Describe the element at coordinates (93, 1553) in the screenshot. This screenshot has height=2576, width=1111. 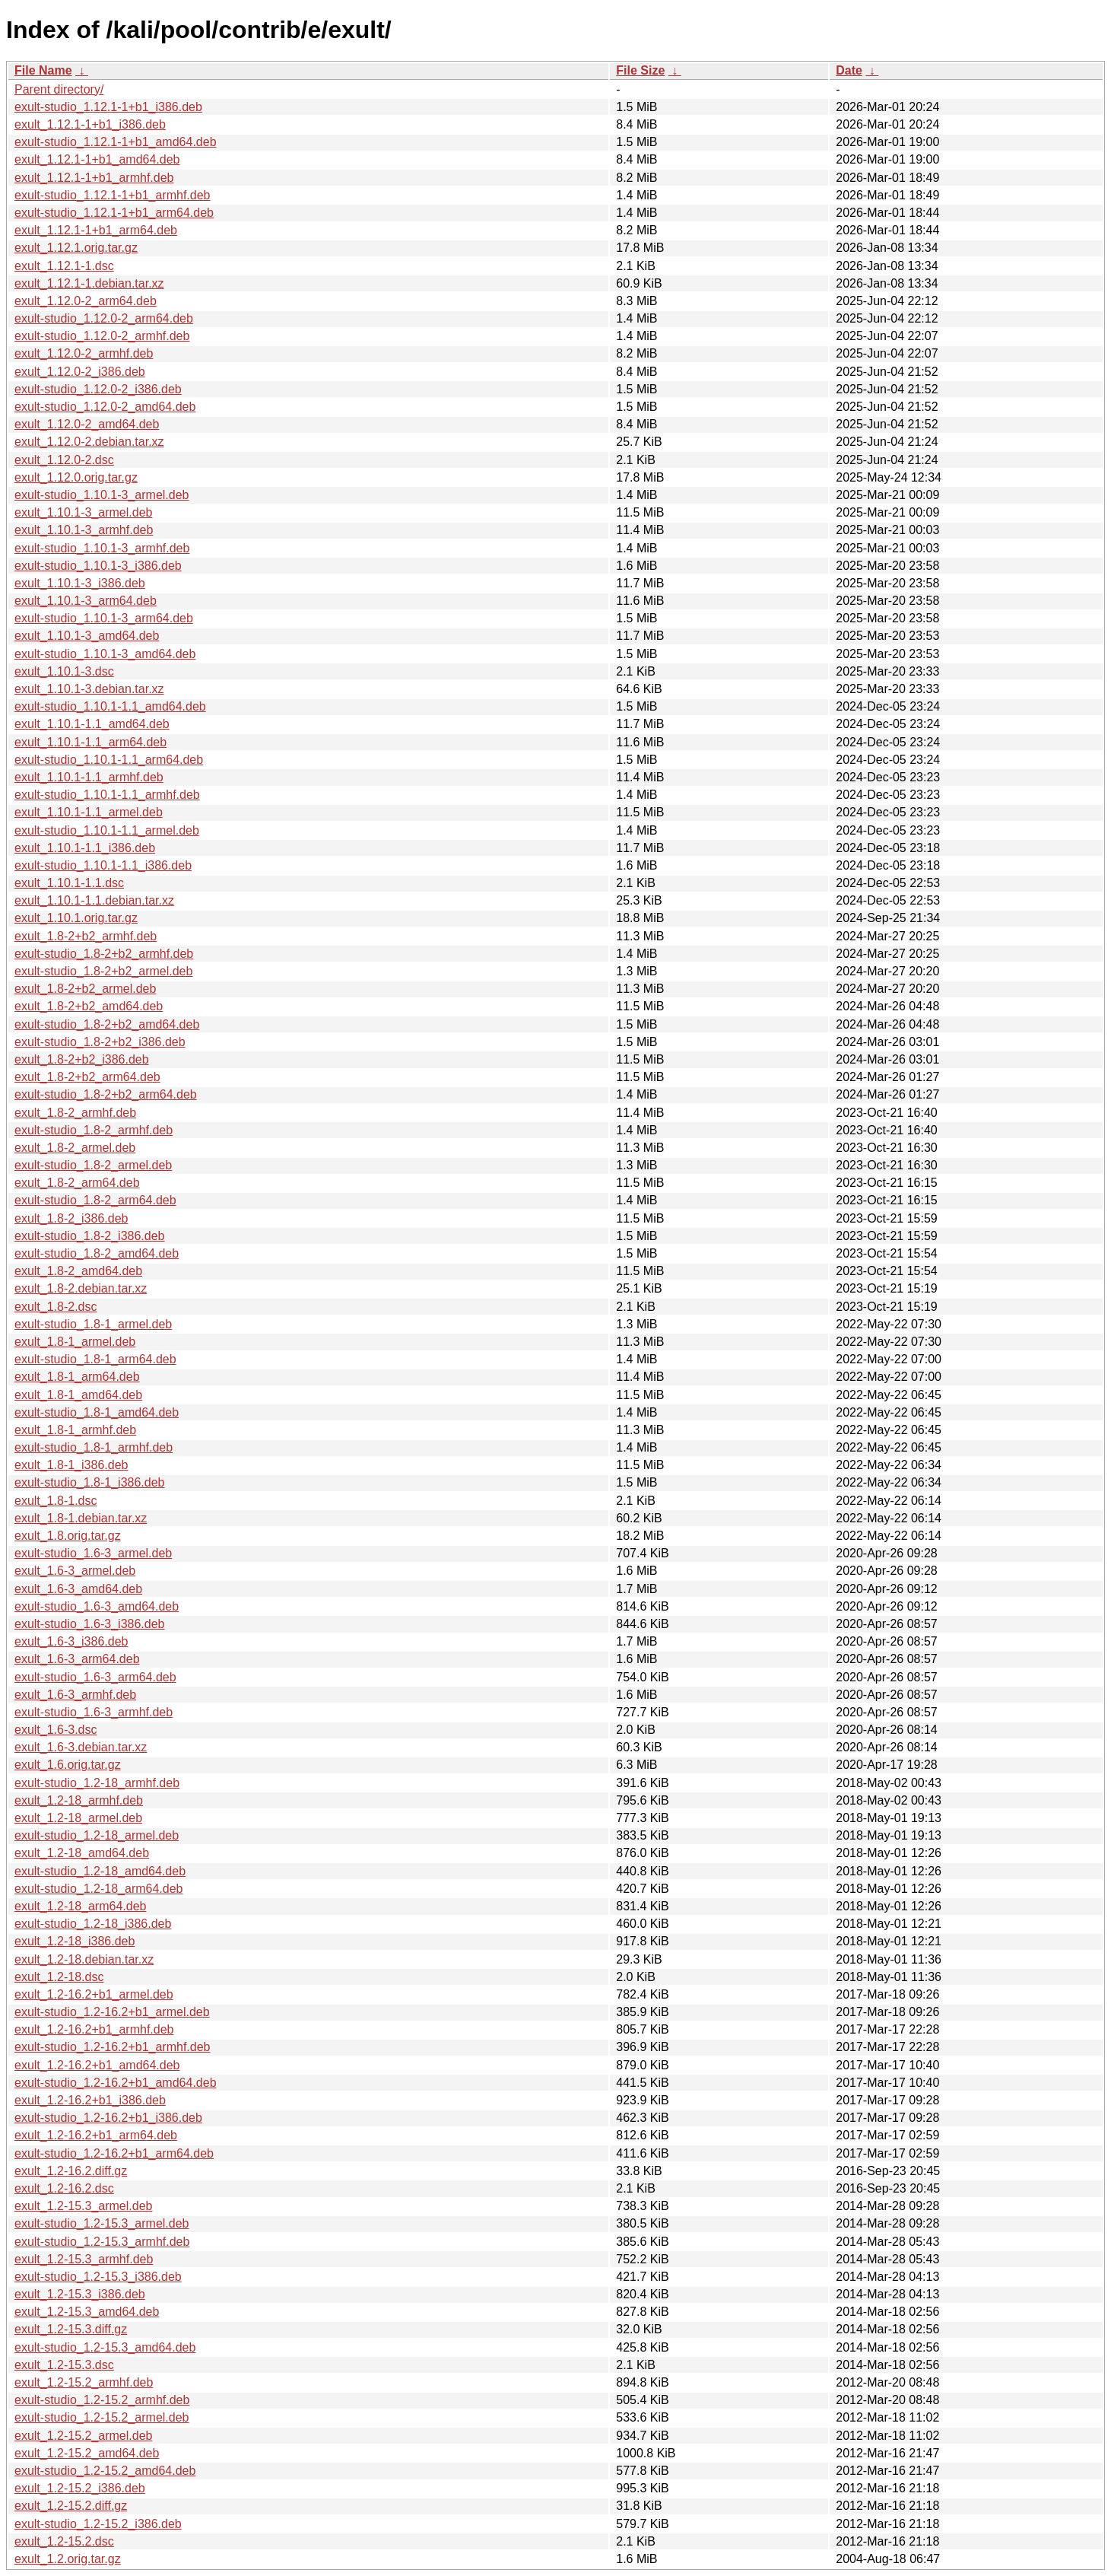
I see `exult-studio_1.6-3_armel.deb` at that location.